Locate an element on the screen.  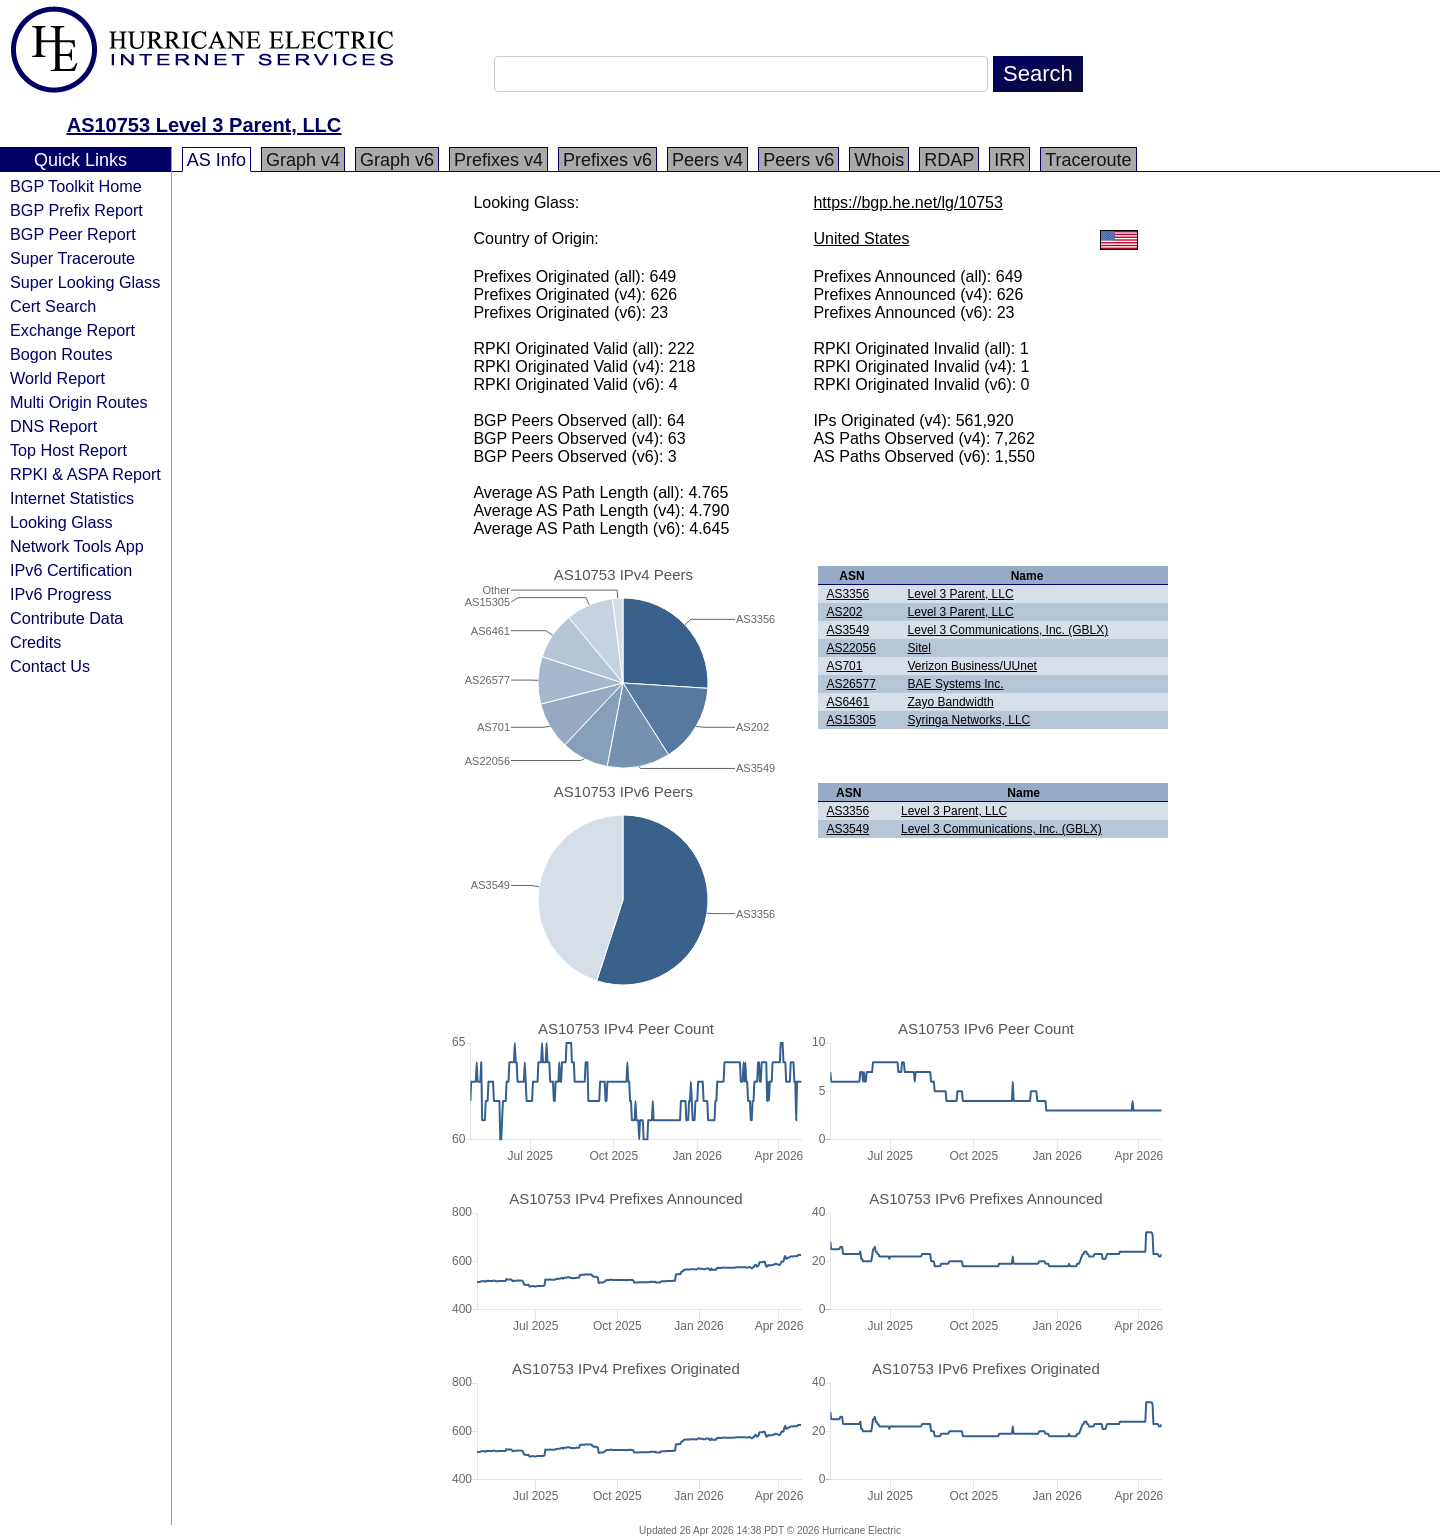
BAE Systems Inc. is located at coordinates (956, 684).